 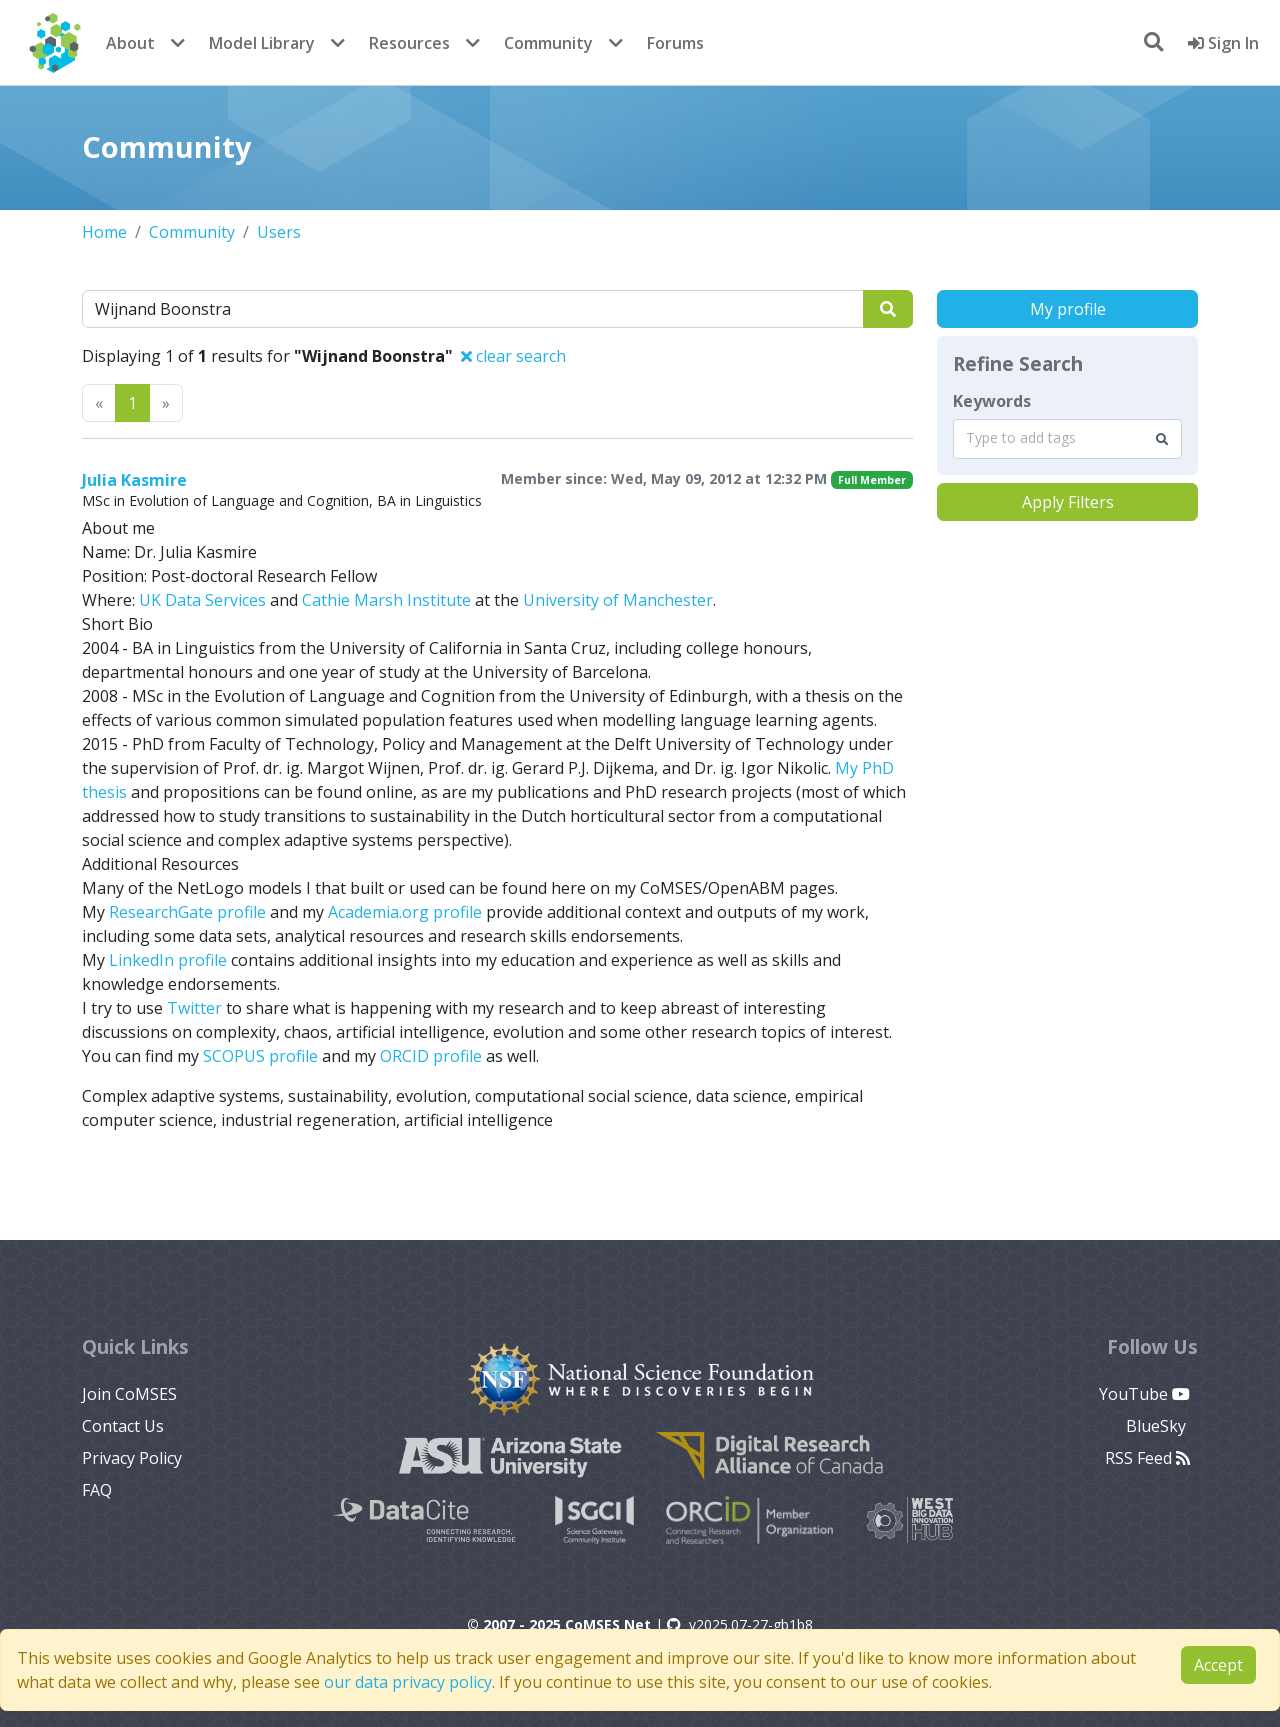 What do you see at coordinates (513, 356) in the screenshot?
I see `clear search` at bounding box center [513, 356].